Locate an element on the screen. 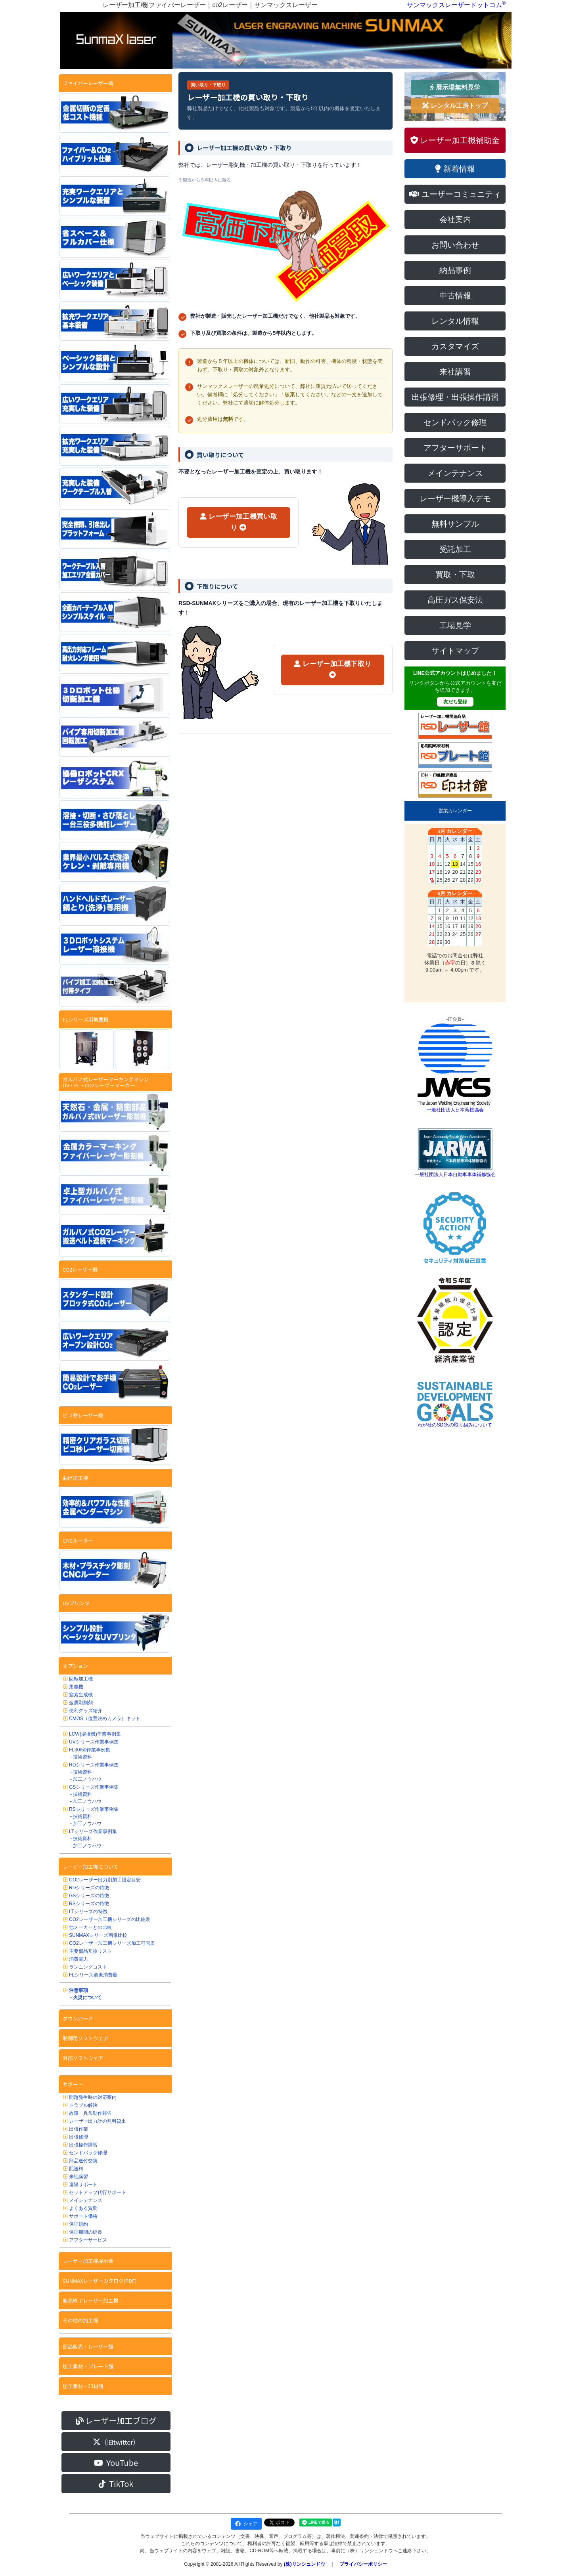 The image size is (571, 2576). 問題発生時の対応案内 is located at coordinates (93, 2097).